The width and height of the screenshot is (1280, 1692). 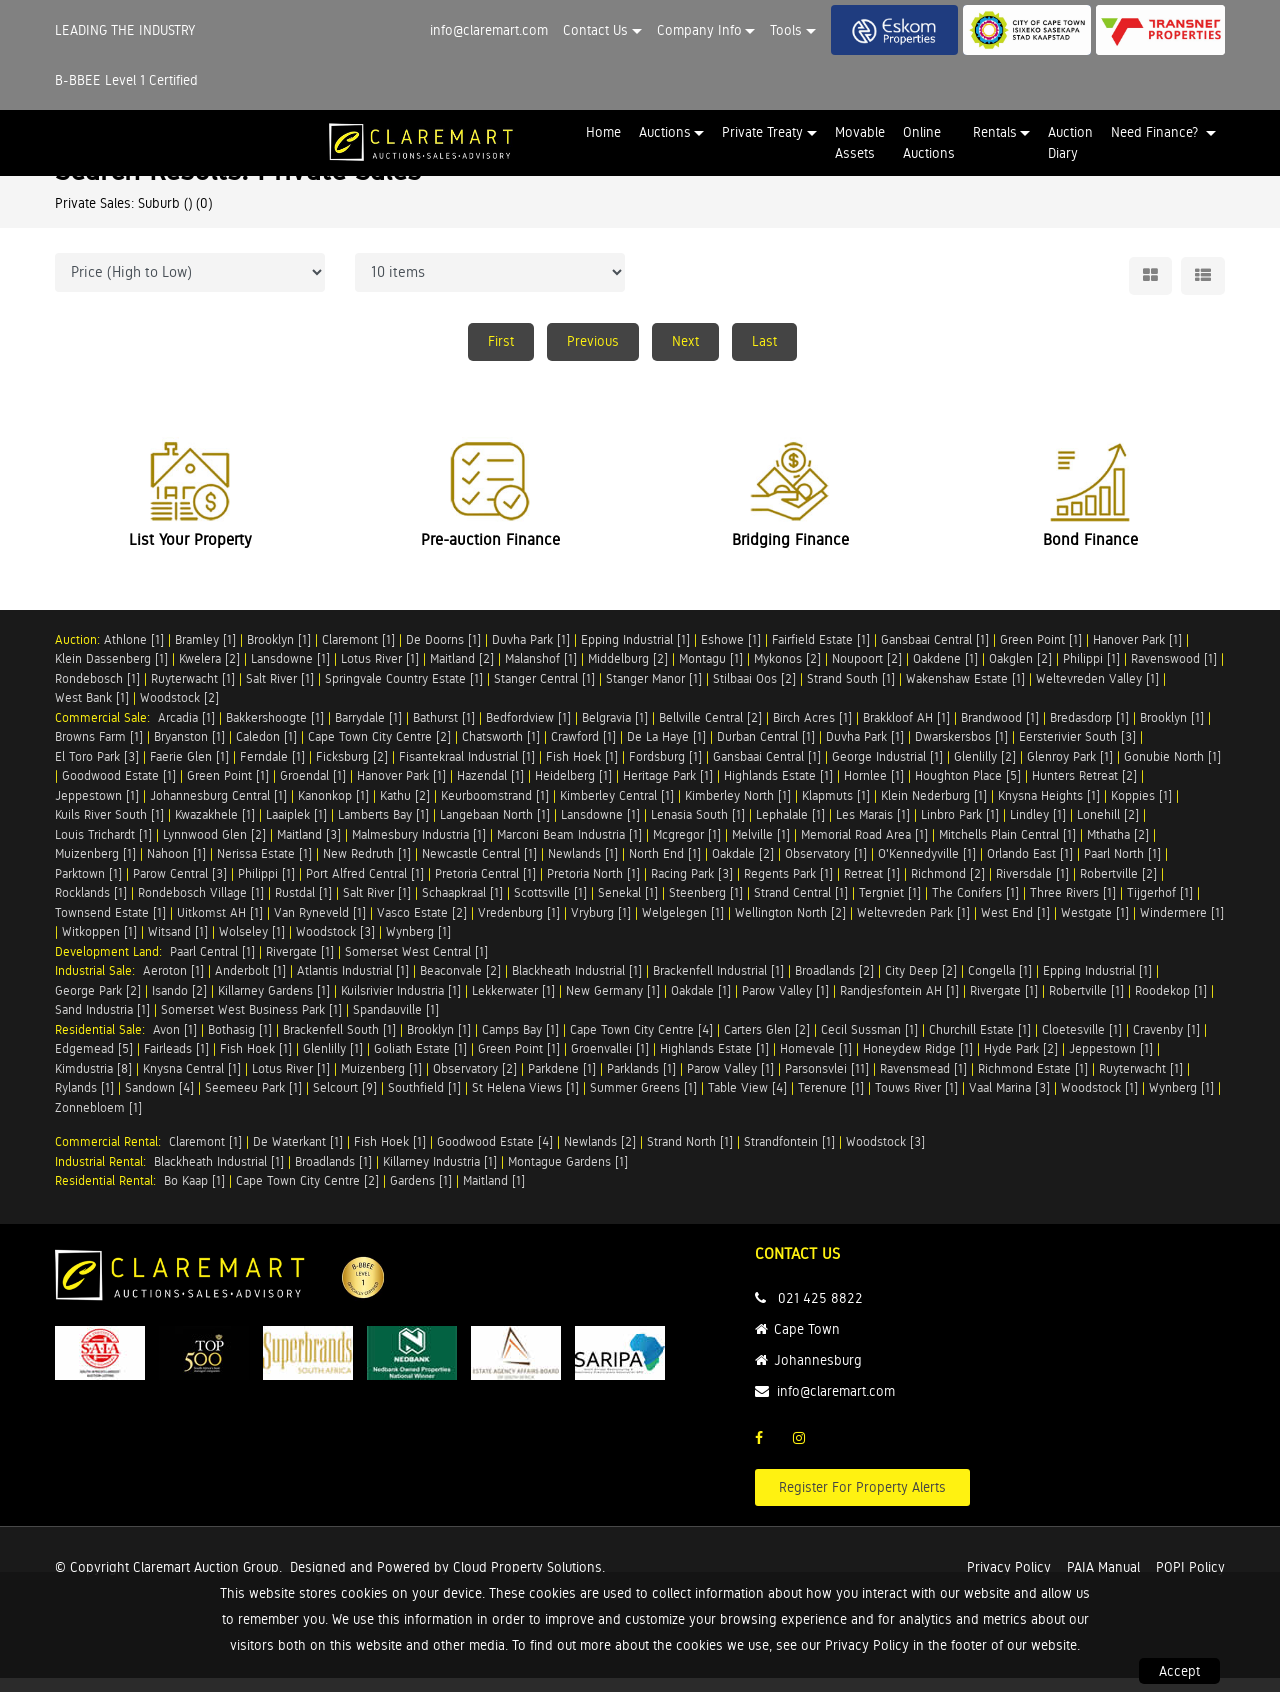 I want to click on Rondebosch Village [1], so click(x=201, y=906).